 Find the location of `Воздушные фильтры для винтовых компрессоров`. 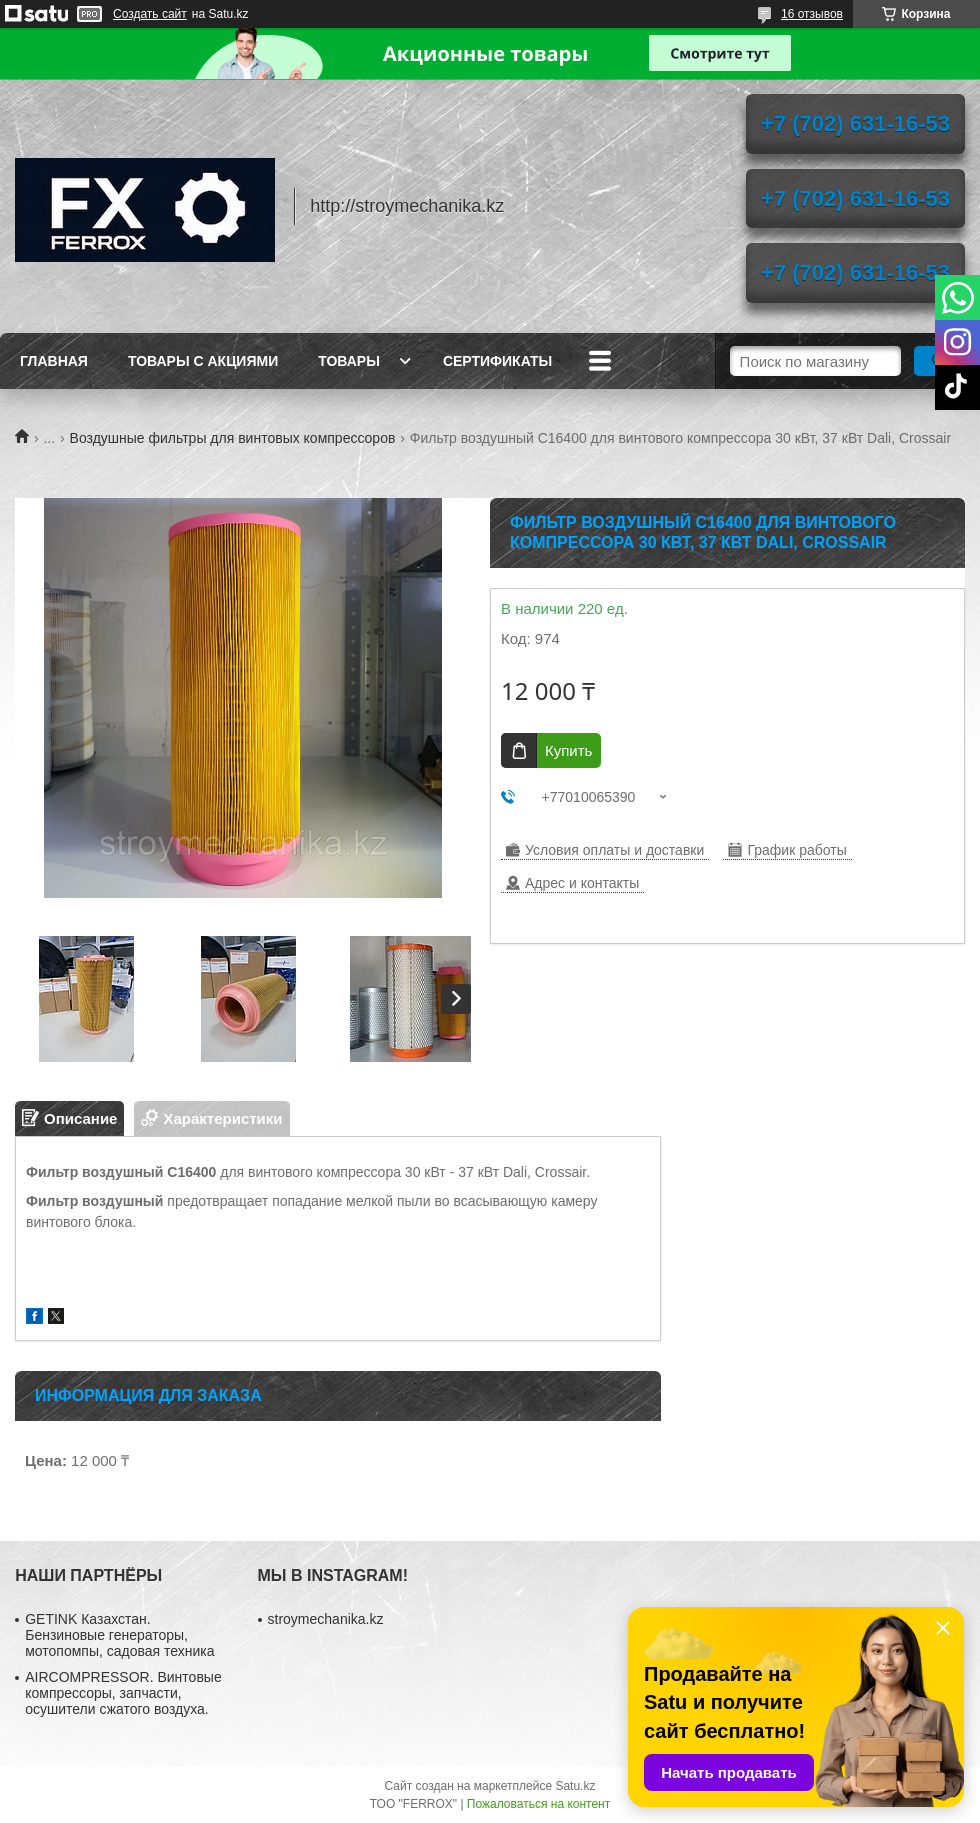

Воздушные фильтры для винтовых компрессоров is located at coordinates (233, 438).